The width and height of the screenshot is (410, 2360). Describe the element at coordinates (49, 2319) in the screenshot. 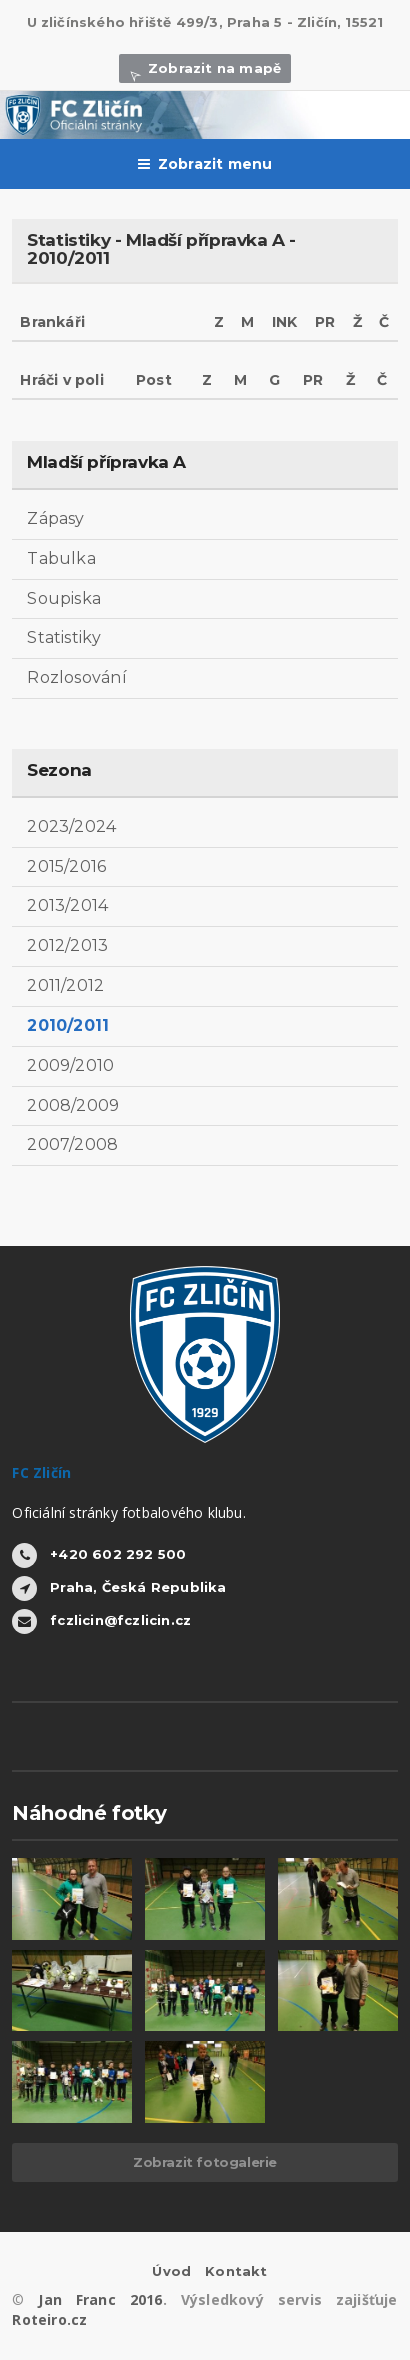

I see `Roteiro.cz` at that location.